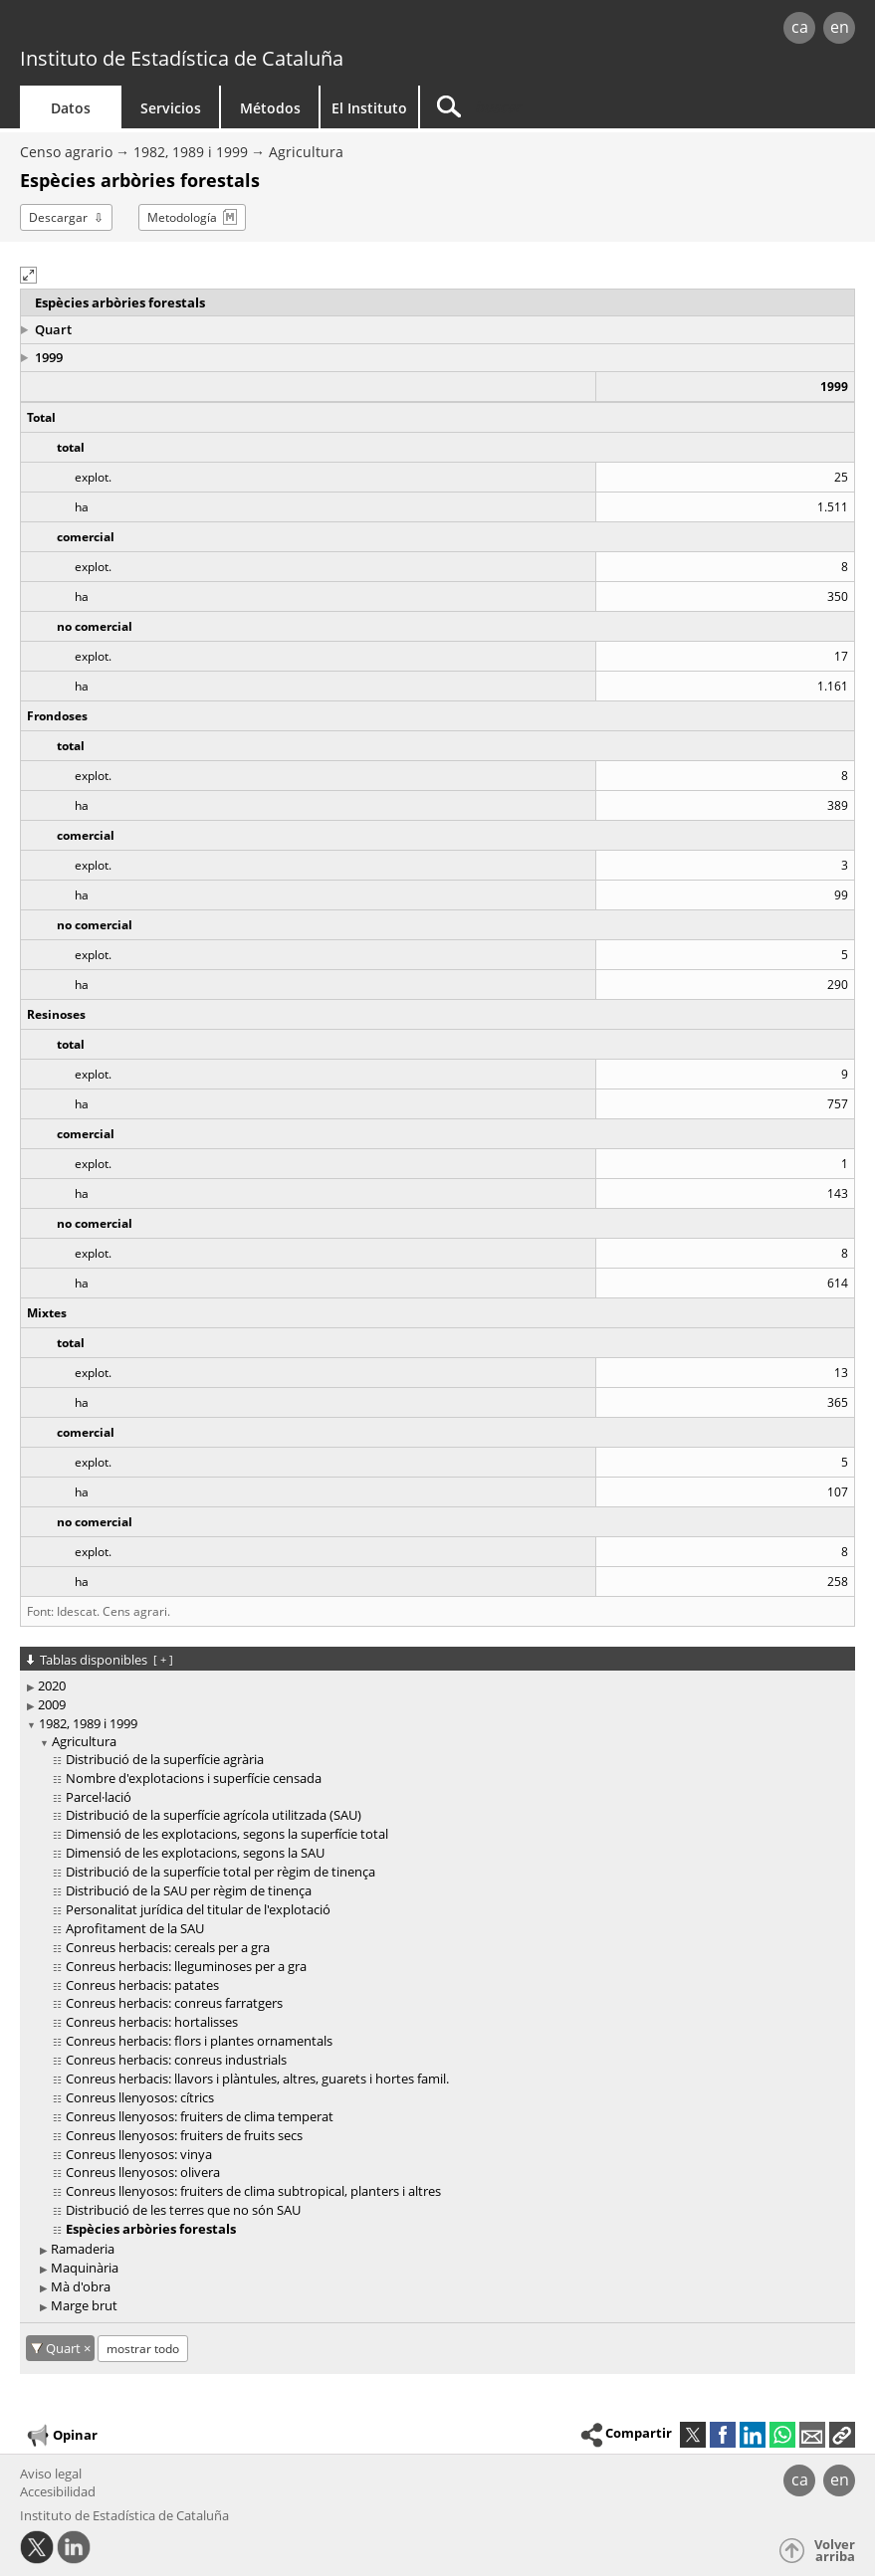 The image size is (875, 2576). Describe the element at coordinates (165, 1759) in the screenshot. I see `Distribució de la superfície agrària` at that location.